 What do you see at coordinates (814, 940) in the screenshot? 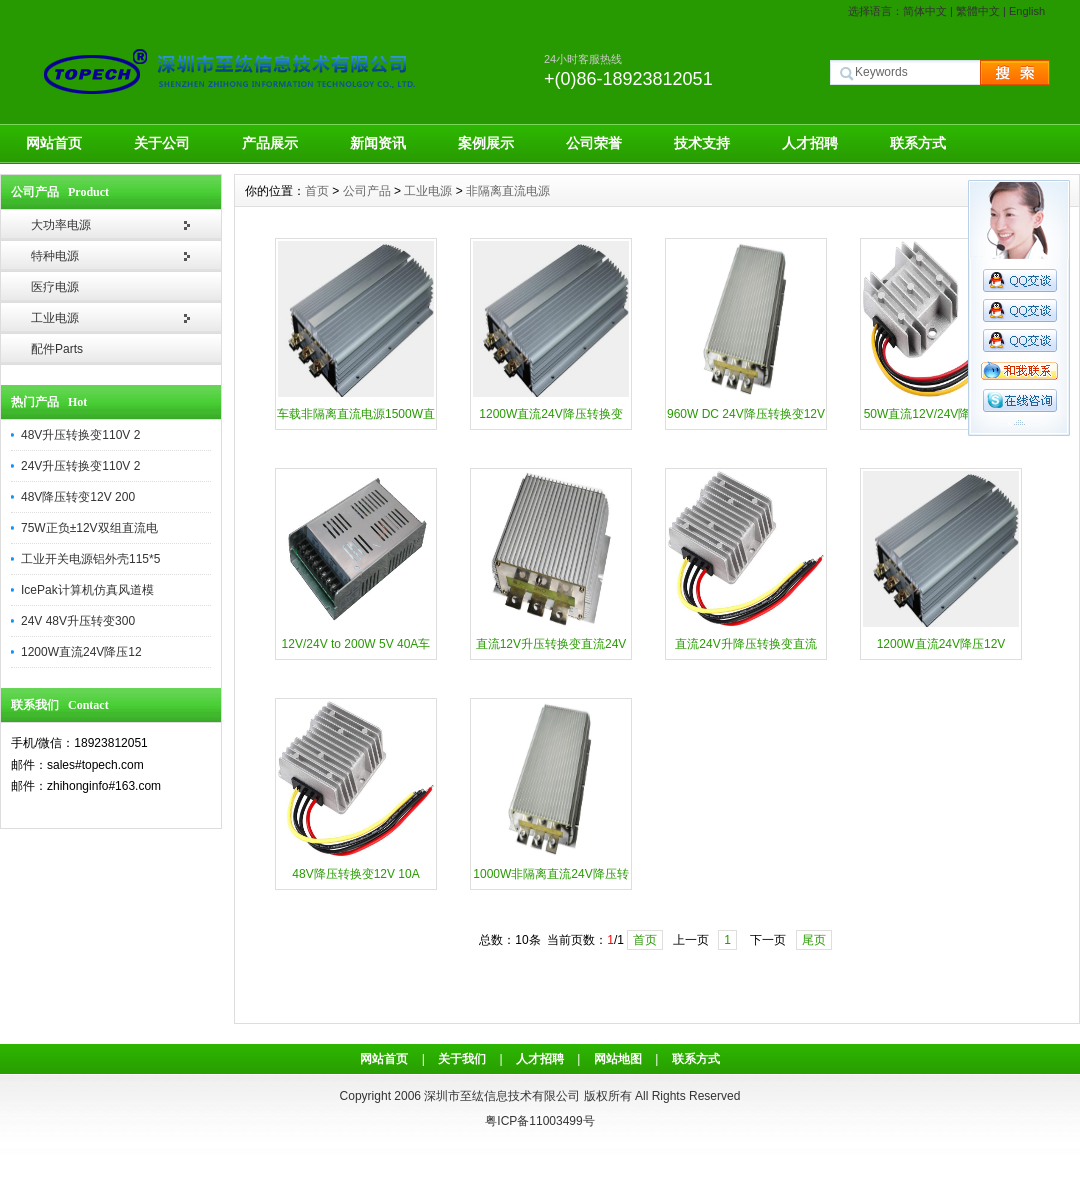
I see `尾页` at bounding box center [814, 940].